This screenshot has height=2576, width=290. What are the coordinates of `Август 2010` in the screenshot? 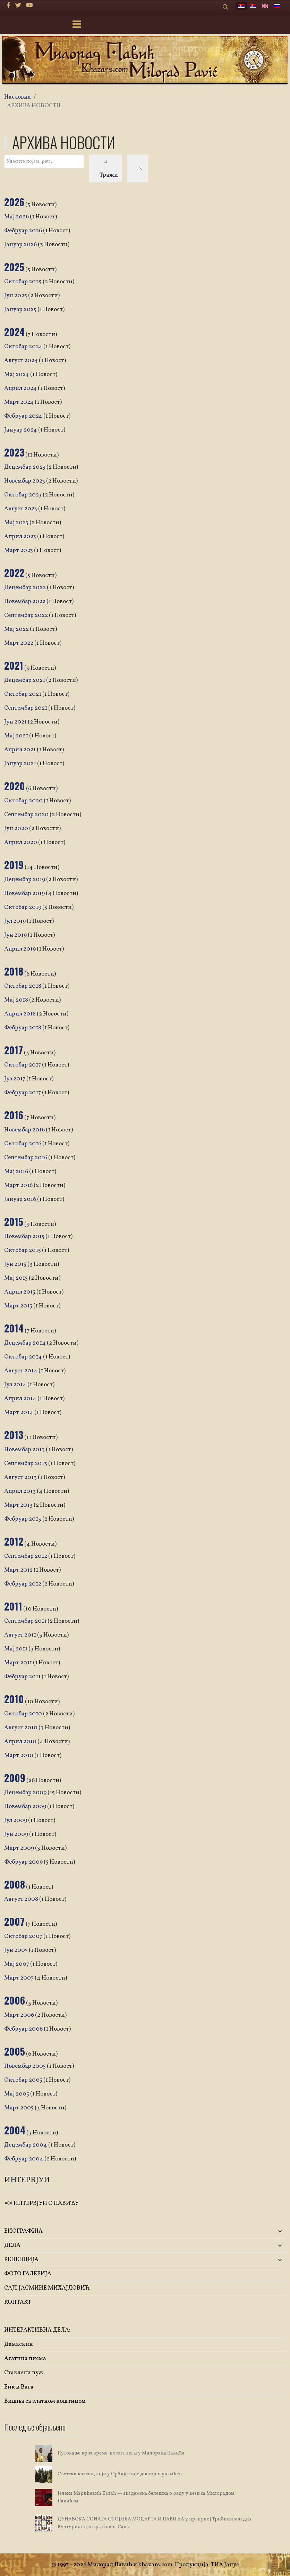 It's located at (21, 1728).